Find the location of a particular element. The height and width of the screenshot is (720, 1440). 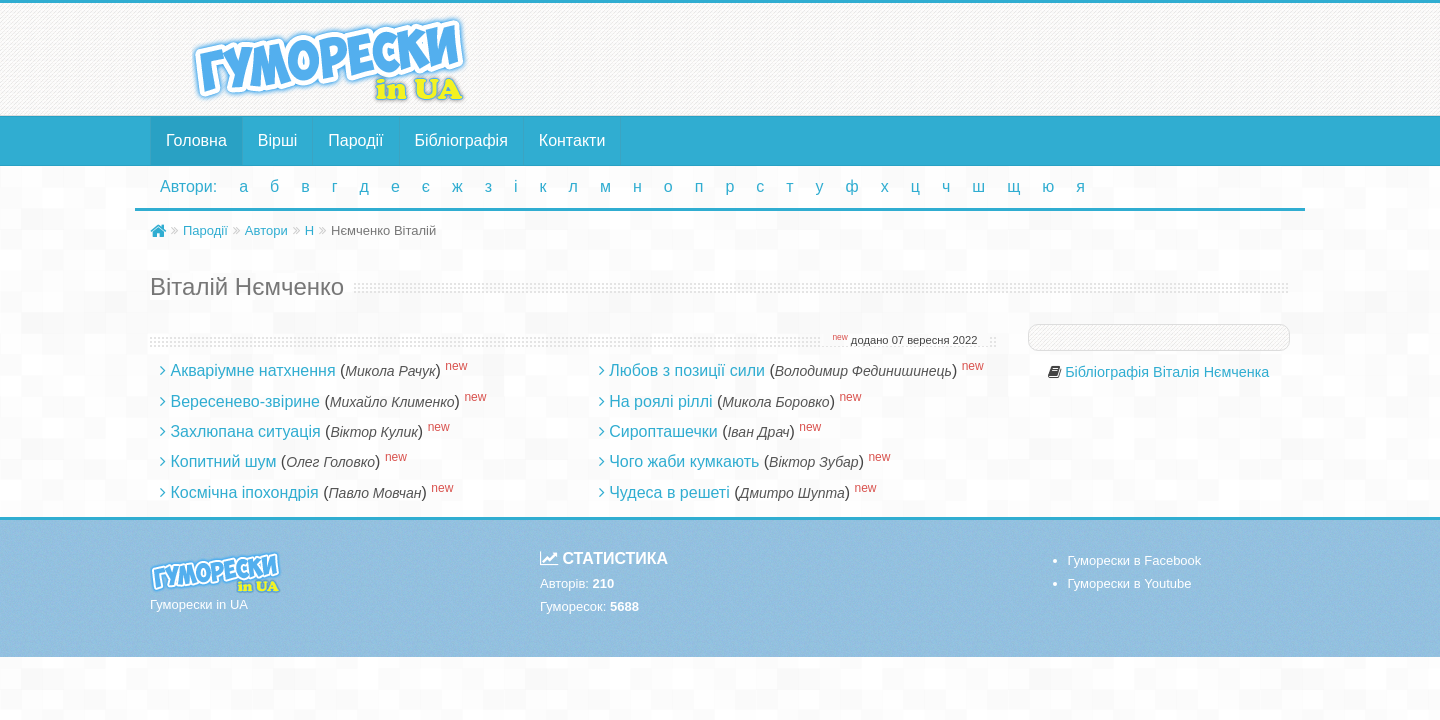

Гуморески в Facebook is located at coordinates (1135, 560).